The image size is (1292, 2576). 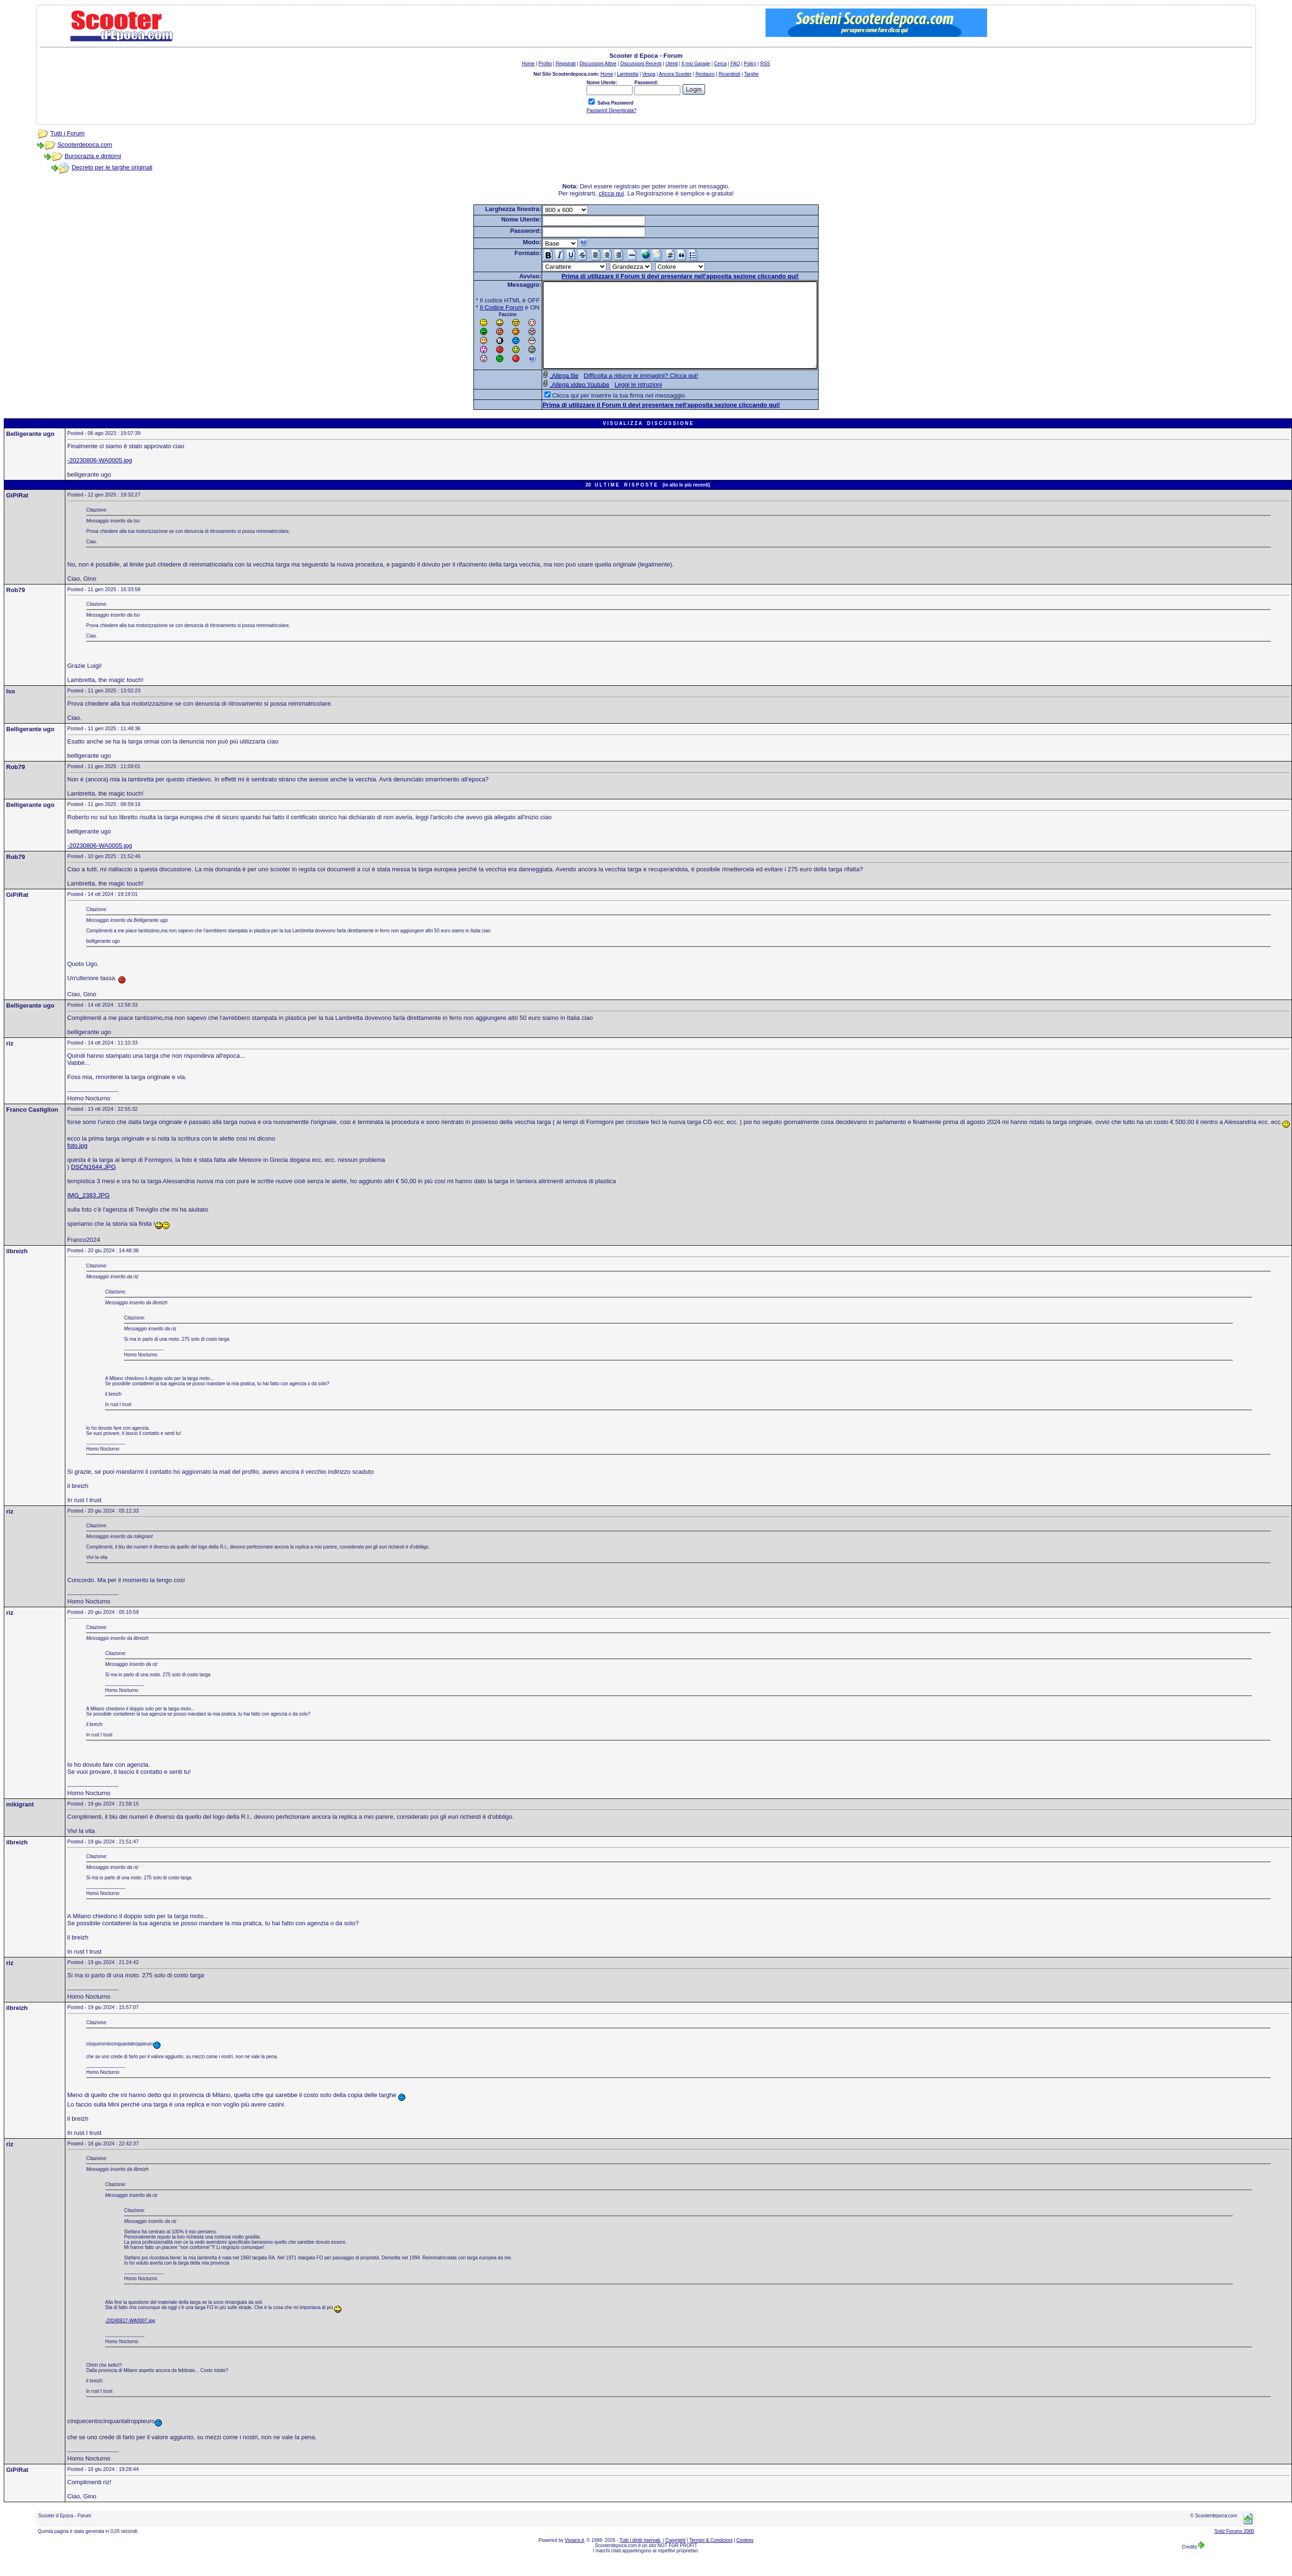 What do you see at coordinates (77, 1162) in the screenshot?
I see `foto.jpg` at bounding box center [77, 1162].